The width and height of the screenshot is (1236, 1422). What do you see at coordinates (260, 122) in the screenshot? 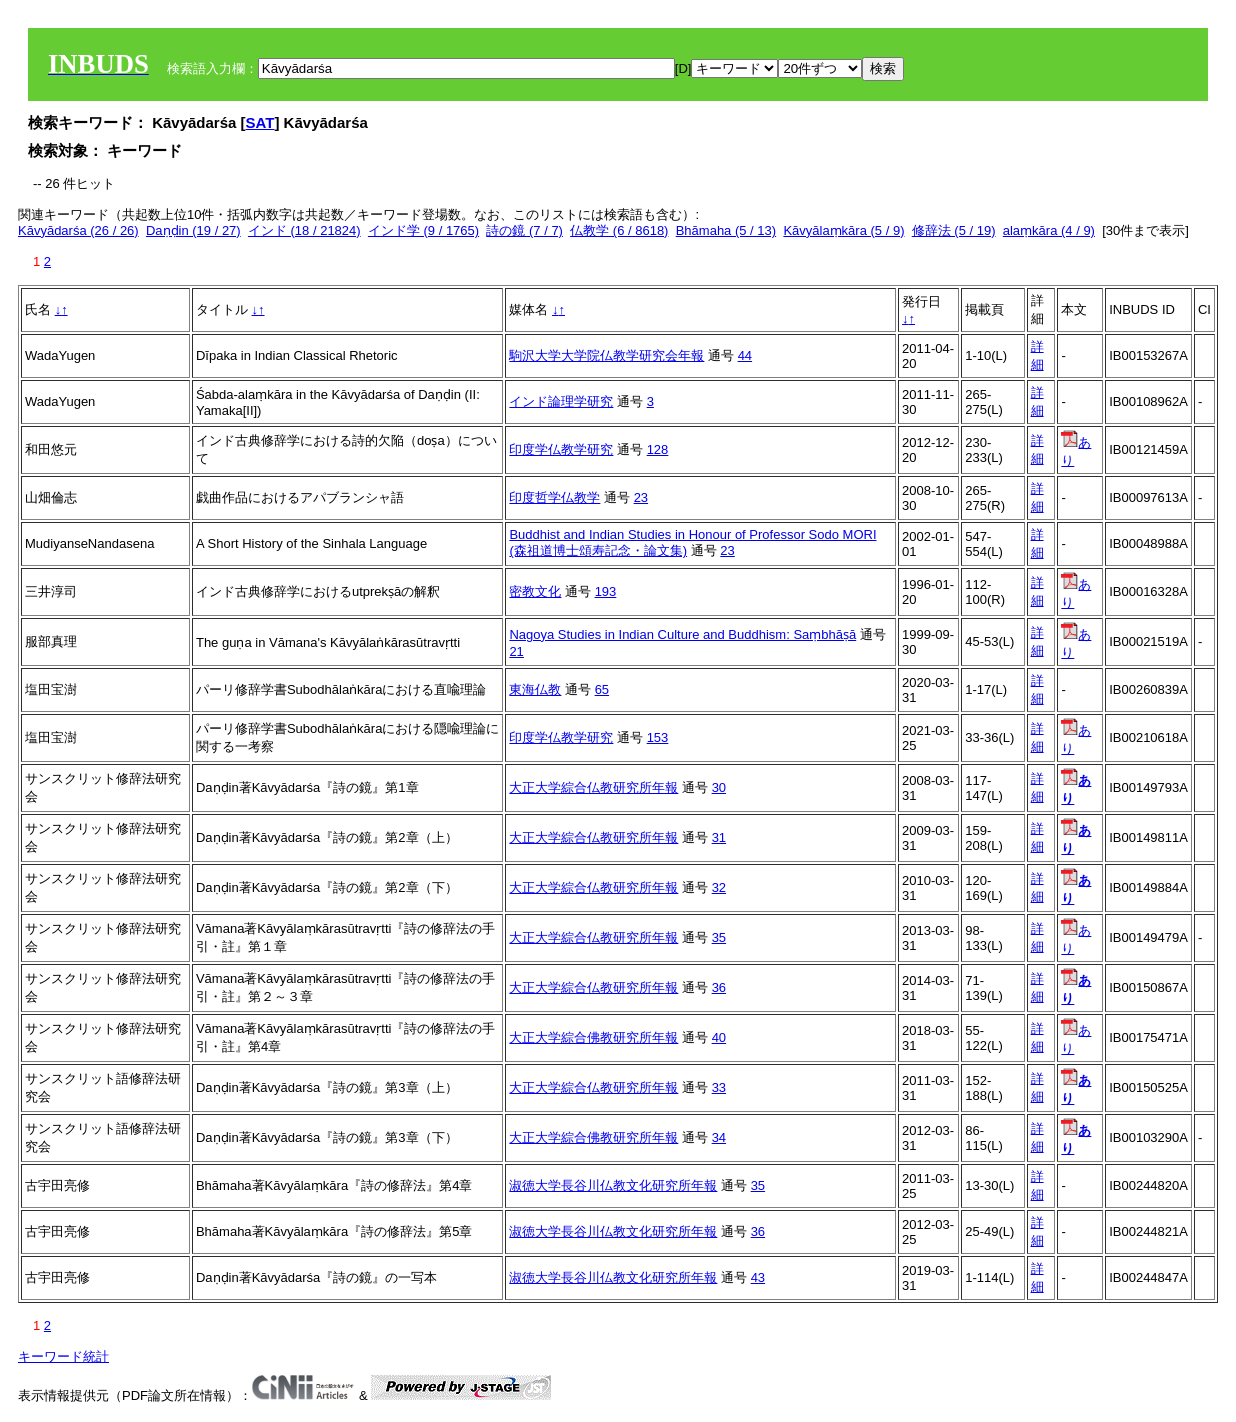
I see `SAT` at bounding box center [260, 122].